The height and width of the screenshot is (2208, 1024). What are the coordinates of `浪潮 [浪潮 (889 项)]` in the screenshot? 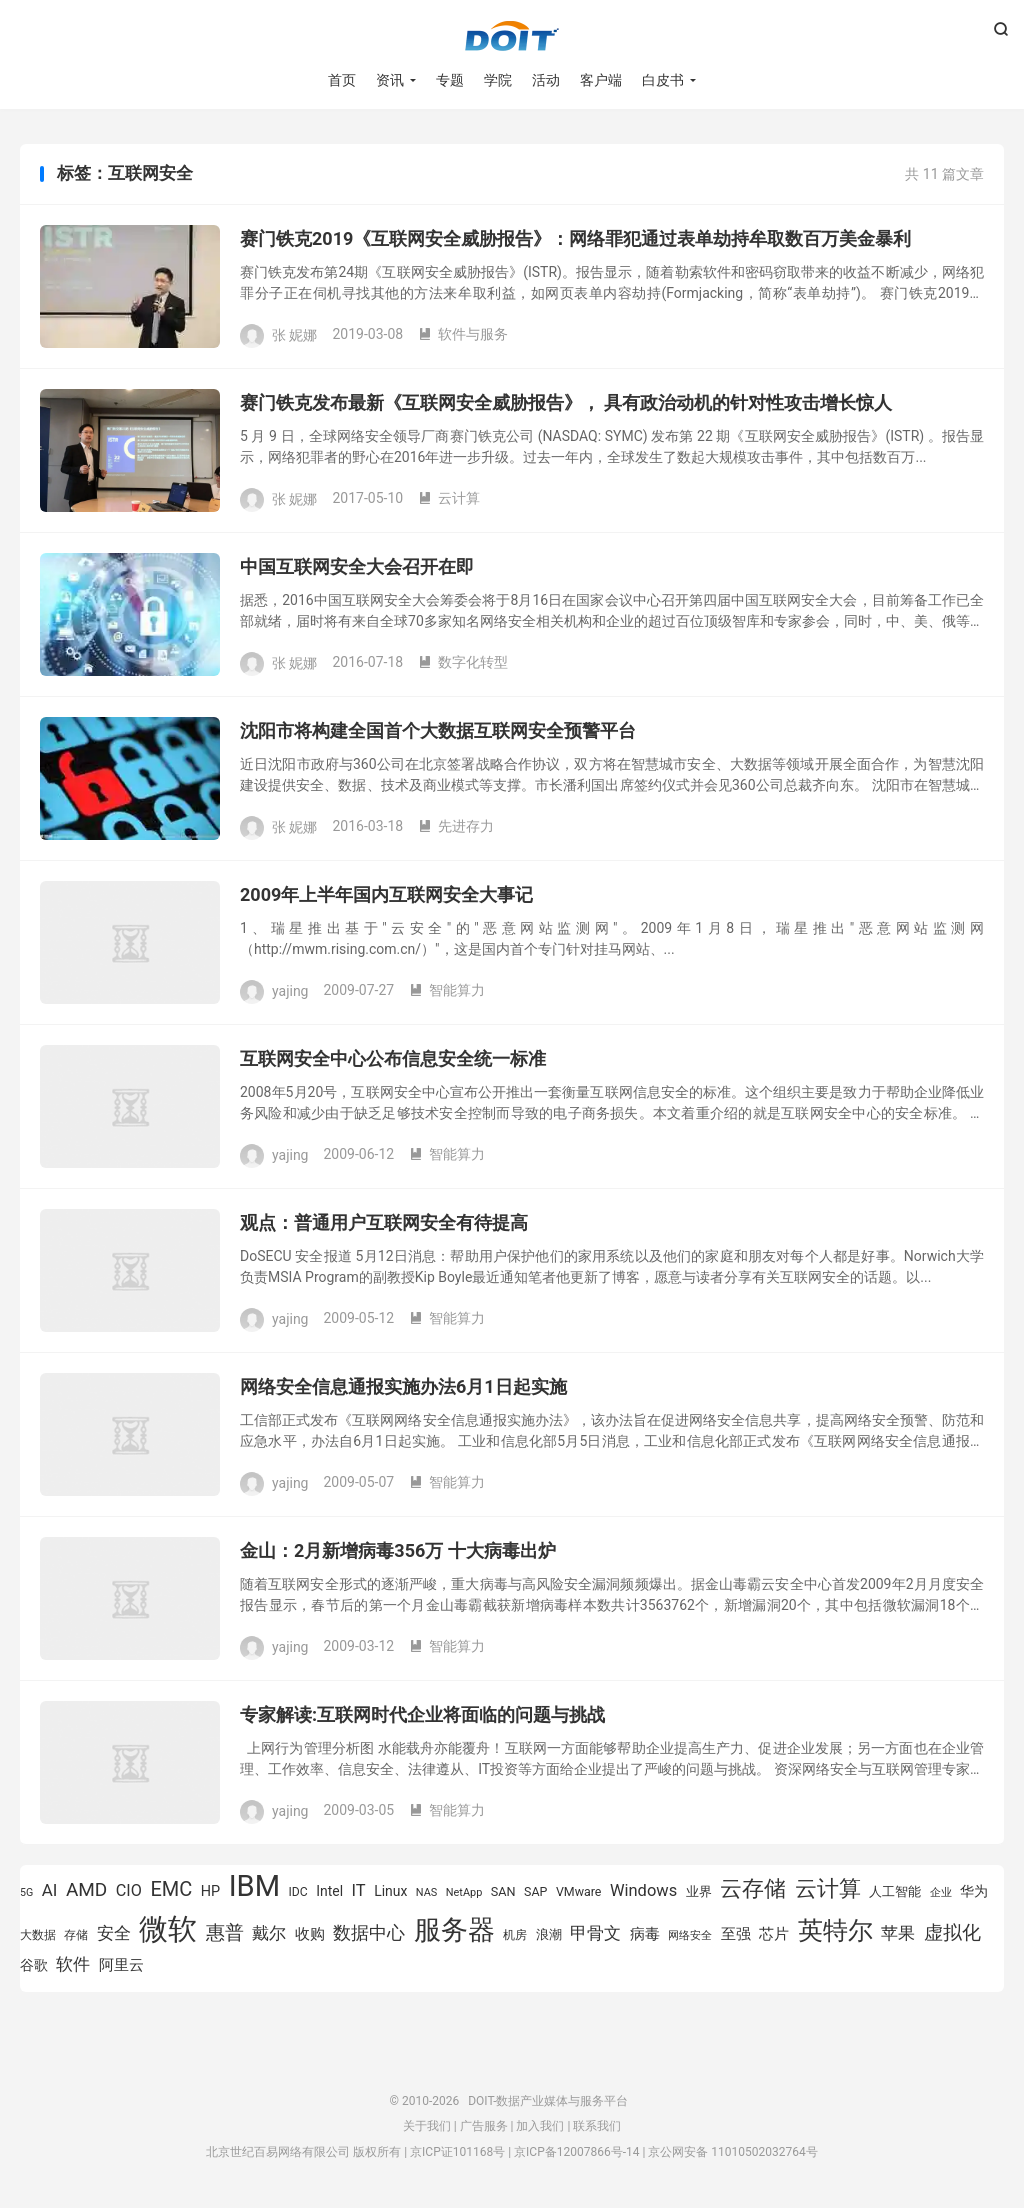 It's located at (549, 1934).